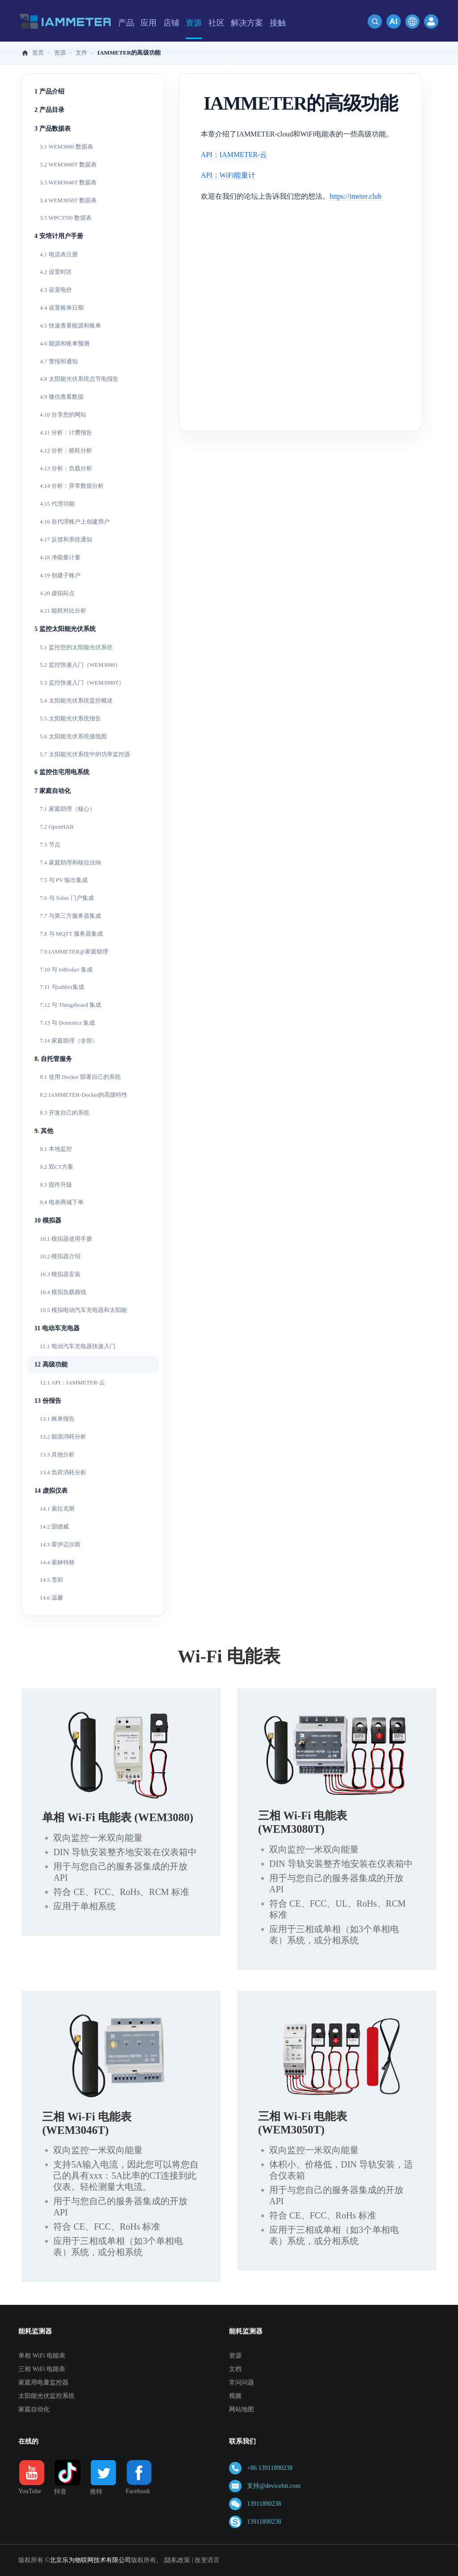 This screenshot has height=2576, width=458. I want to click on 4.7 警报和通知, so click(59, 361).